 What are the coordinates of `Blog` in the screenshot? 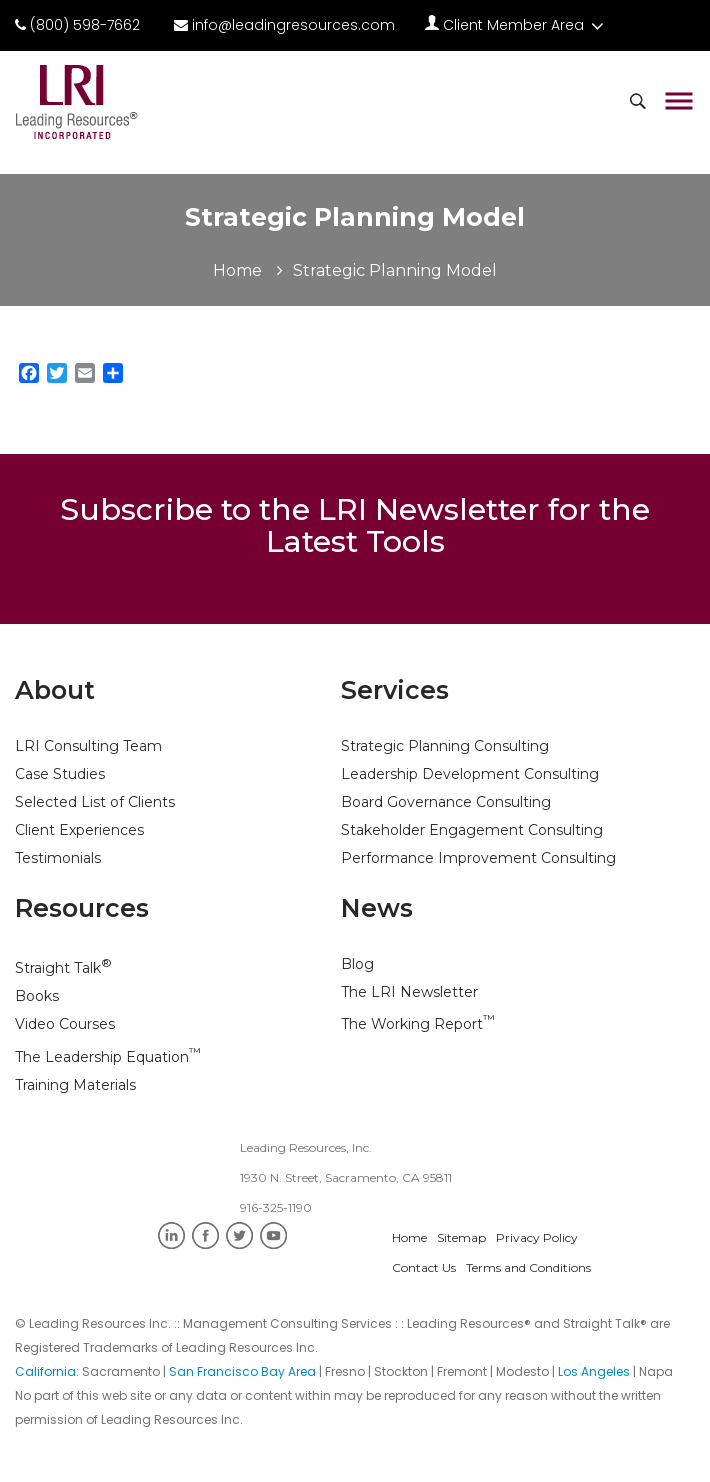 It's located at (357, 964).